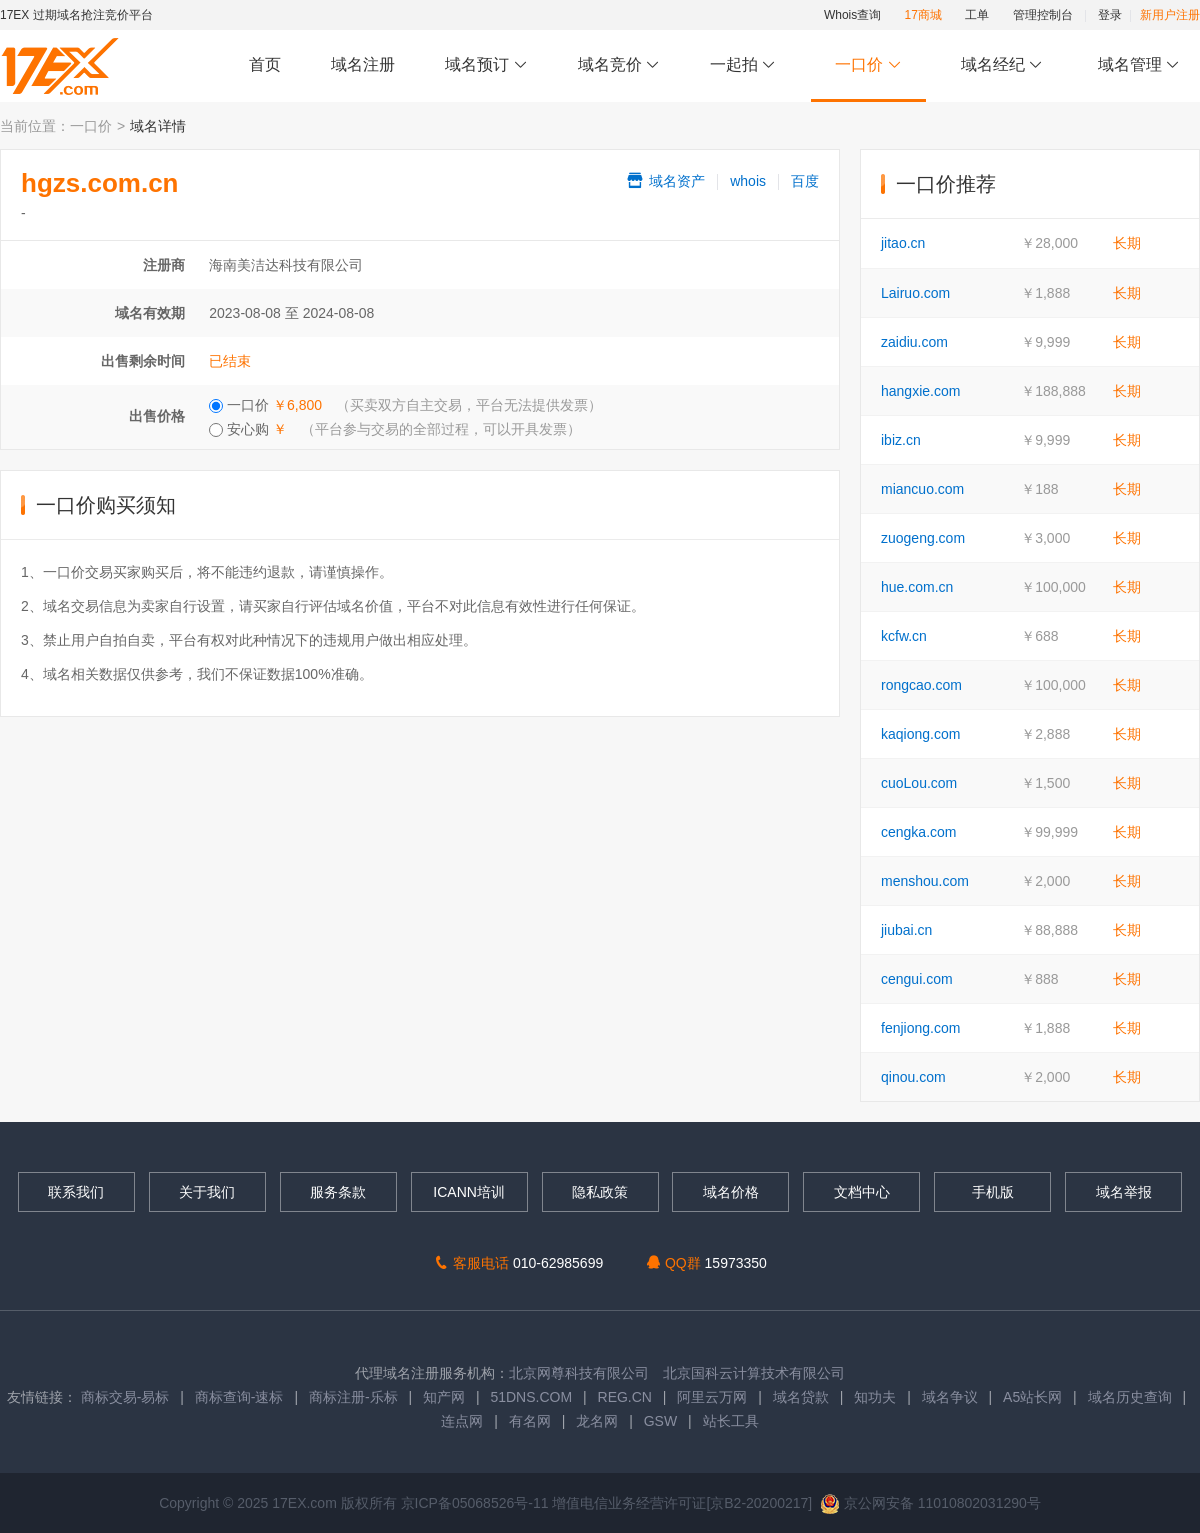 This screenshot has height=1533, width=1200. What do you see at coordinates (597, 1421) in the screenshot?
I see `龙名网` at bounding box center [597, 1421].